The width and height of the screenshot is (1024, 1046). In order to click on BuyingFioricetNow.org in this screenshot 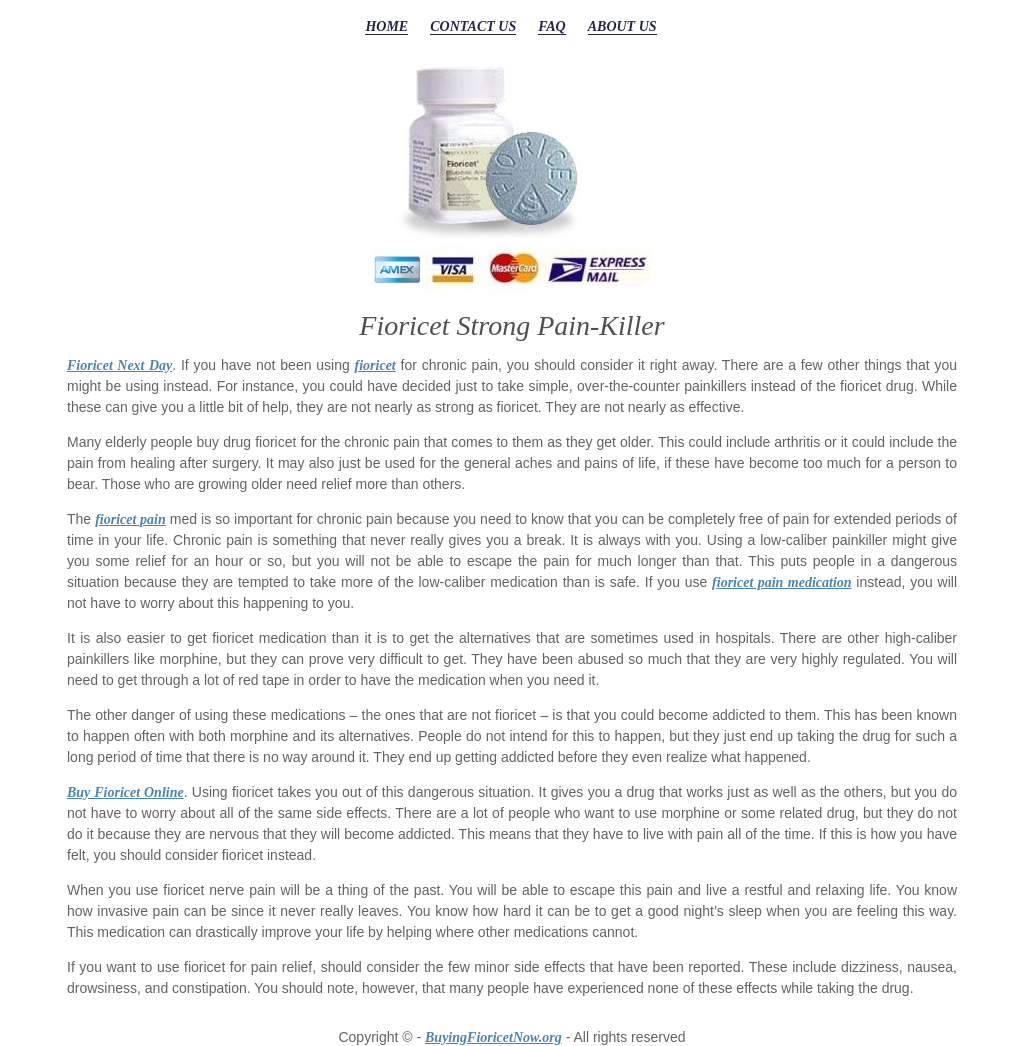, I will do `click(493, 1037)`.